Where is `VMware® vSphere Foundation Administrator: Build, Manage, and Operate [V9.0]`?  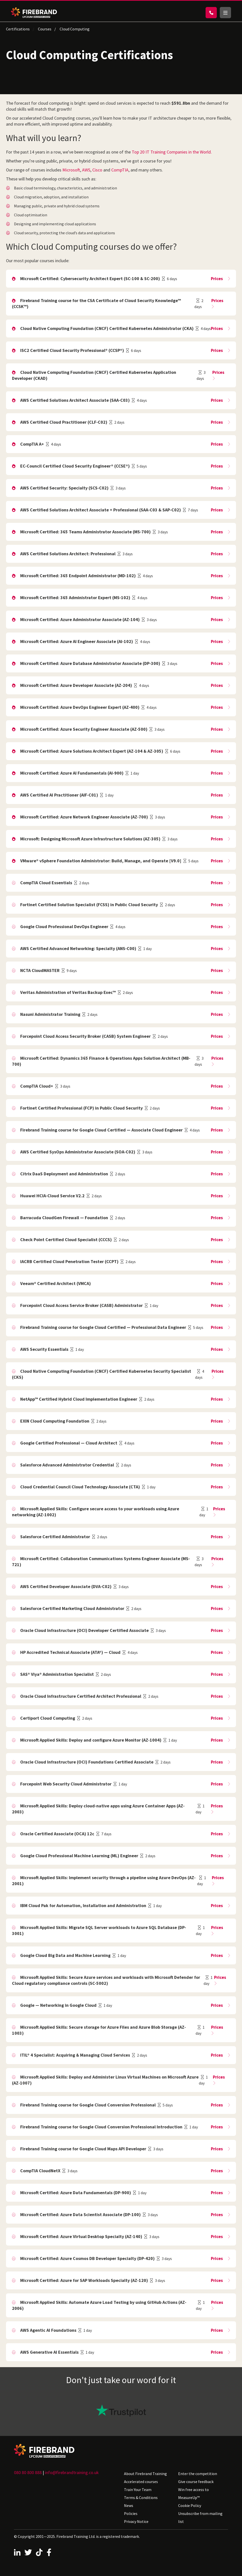
VMware® vSphere Foundation Administrator: Build, Manage, and Operate [V9.0] is located at coordinates (100, 861).